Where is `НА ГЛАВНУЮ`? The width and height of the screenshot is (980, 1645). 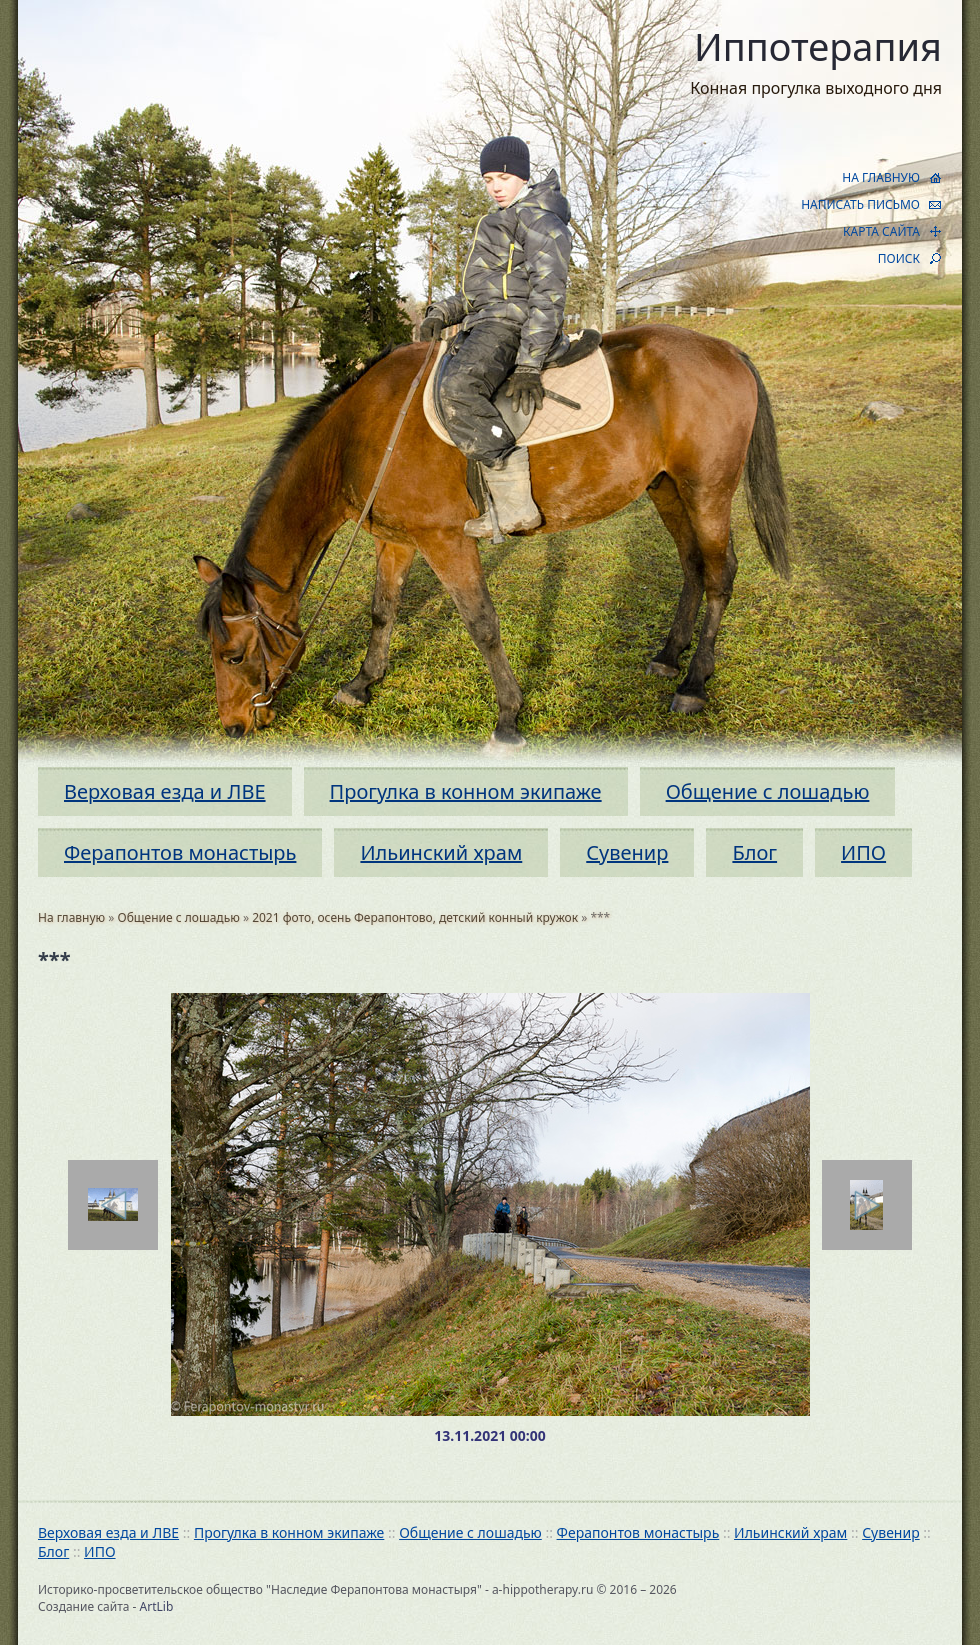
НА ГЛАВНУЮ is located at coordinates (881, 177).